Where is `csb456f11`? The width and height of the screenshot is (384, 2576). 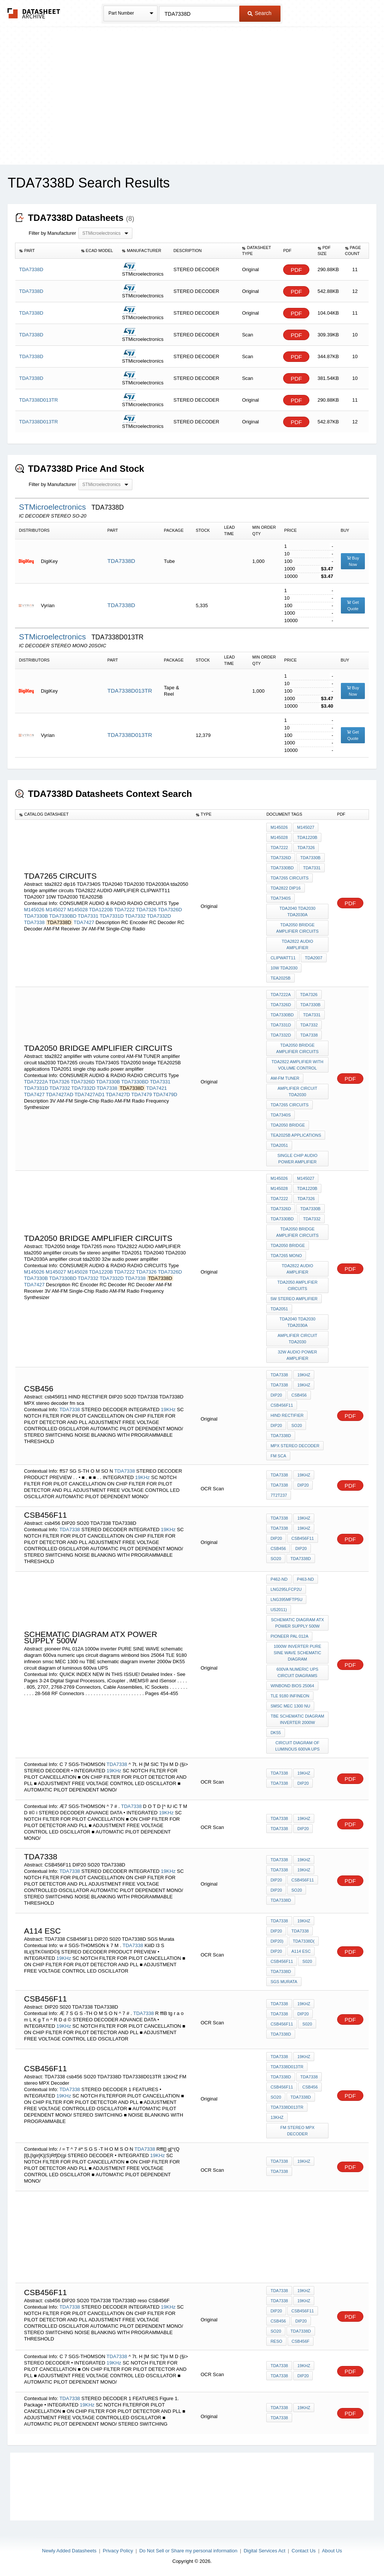
csb456f11 is located at coordinates (281, 1405).